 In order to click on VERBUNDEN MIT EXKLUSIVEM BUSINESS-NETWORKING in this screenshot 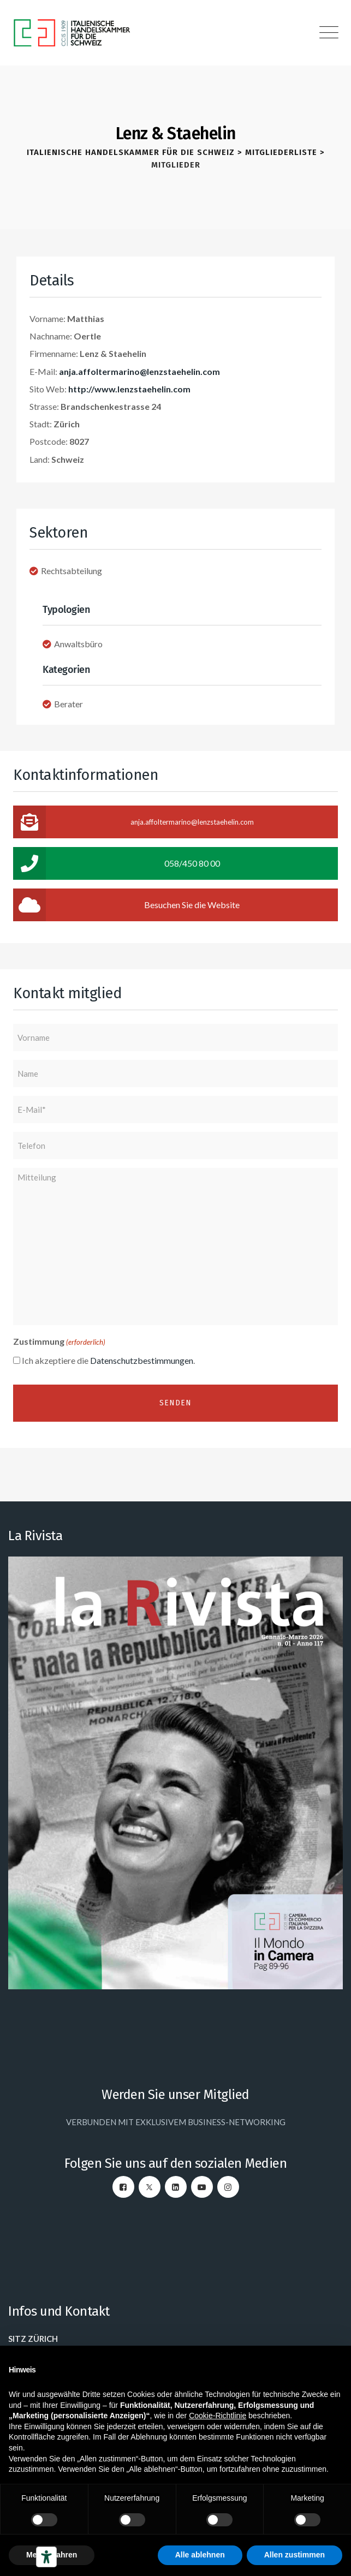, I will do `click(175, 2122)`.